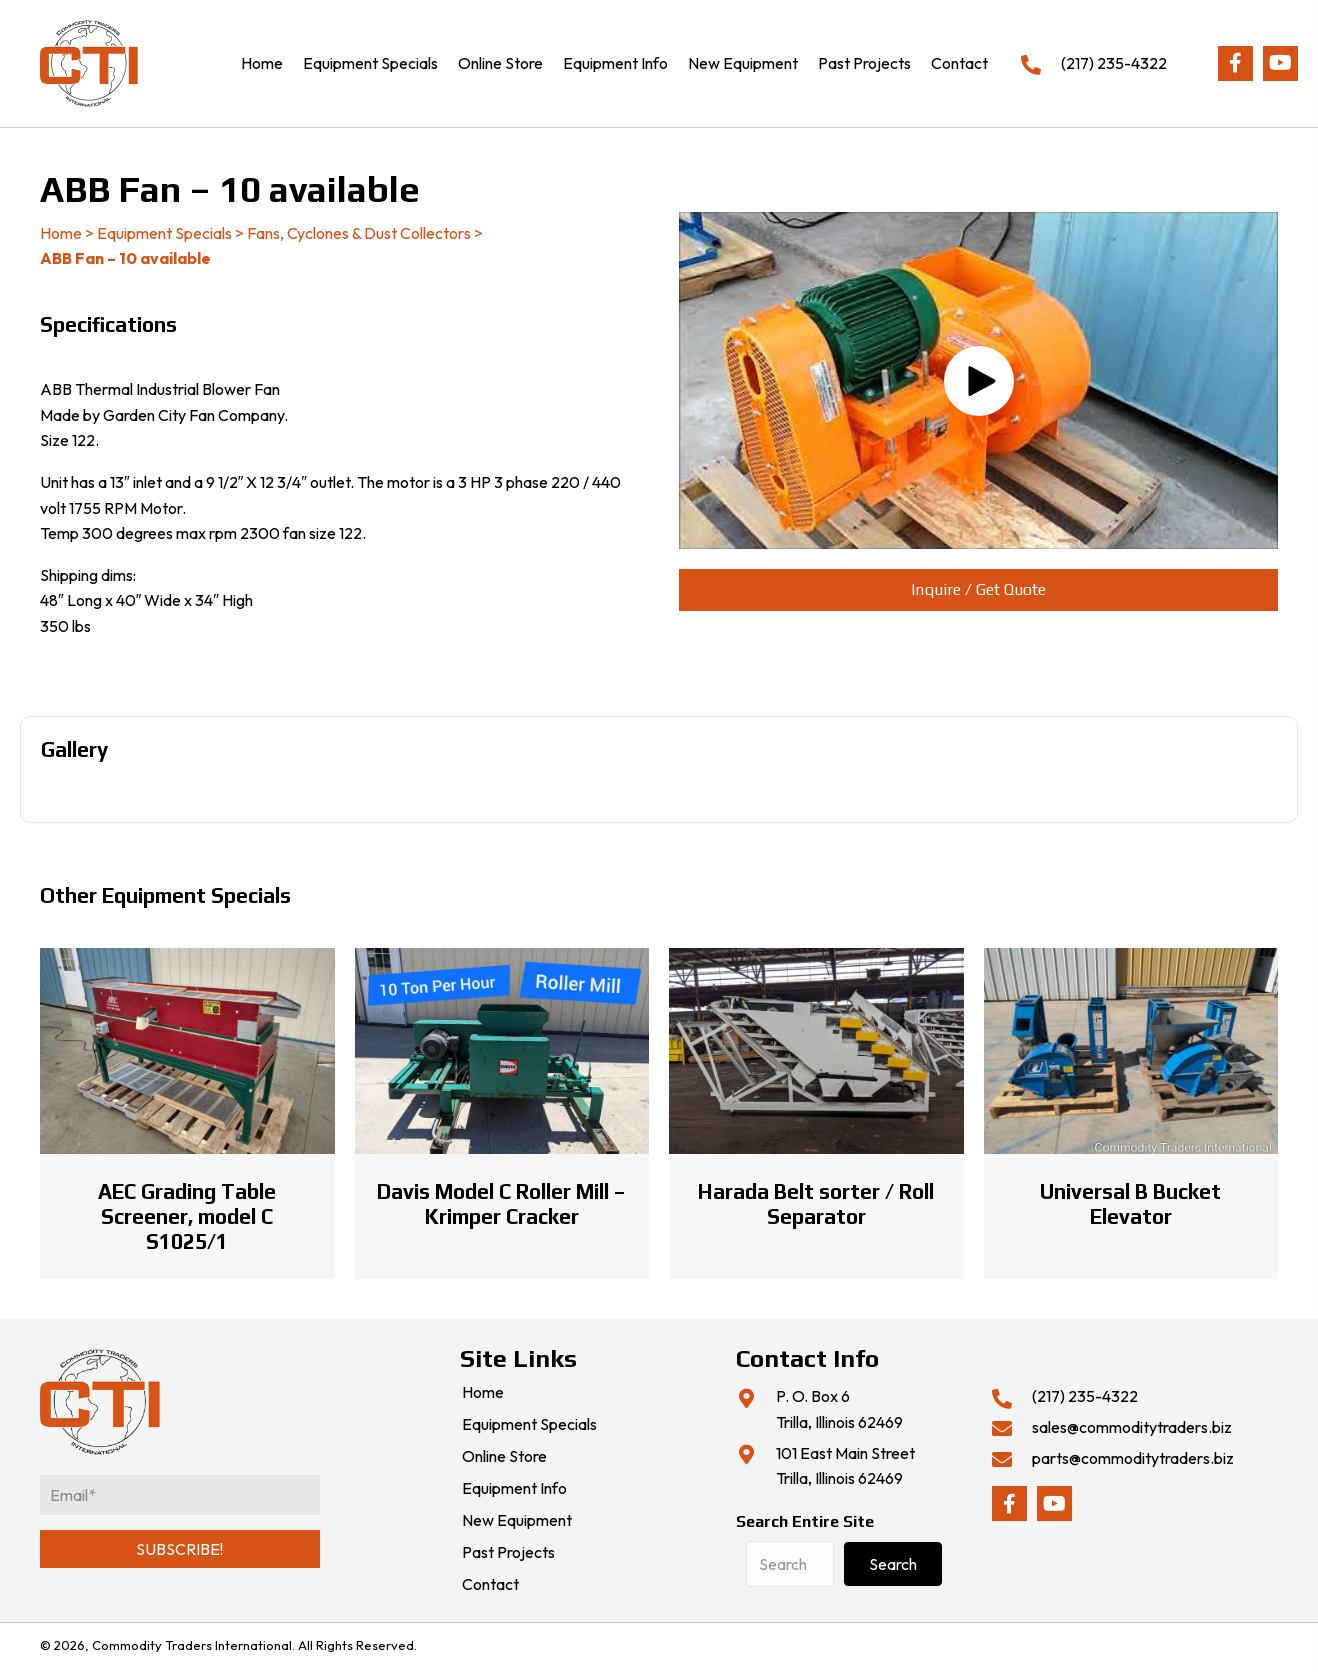  I want to click on Universal B Bucket Elevator, so click(1130, 1204).